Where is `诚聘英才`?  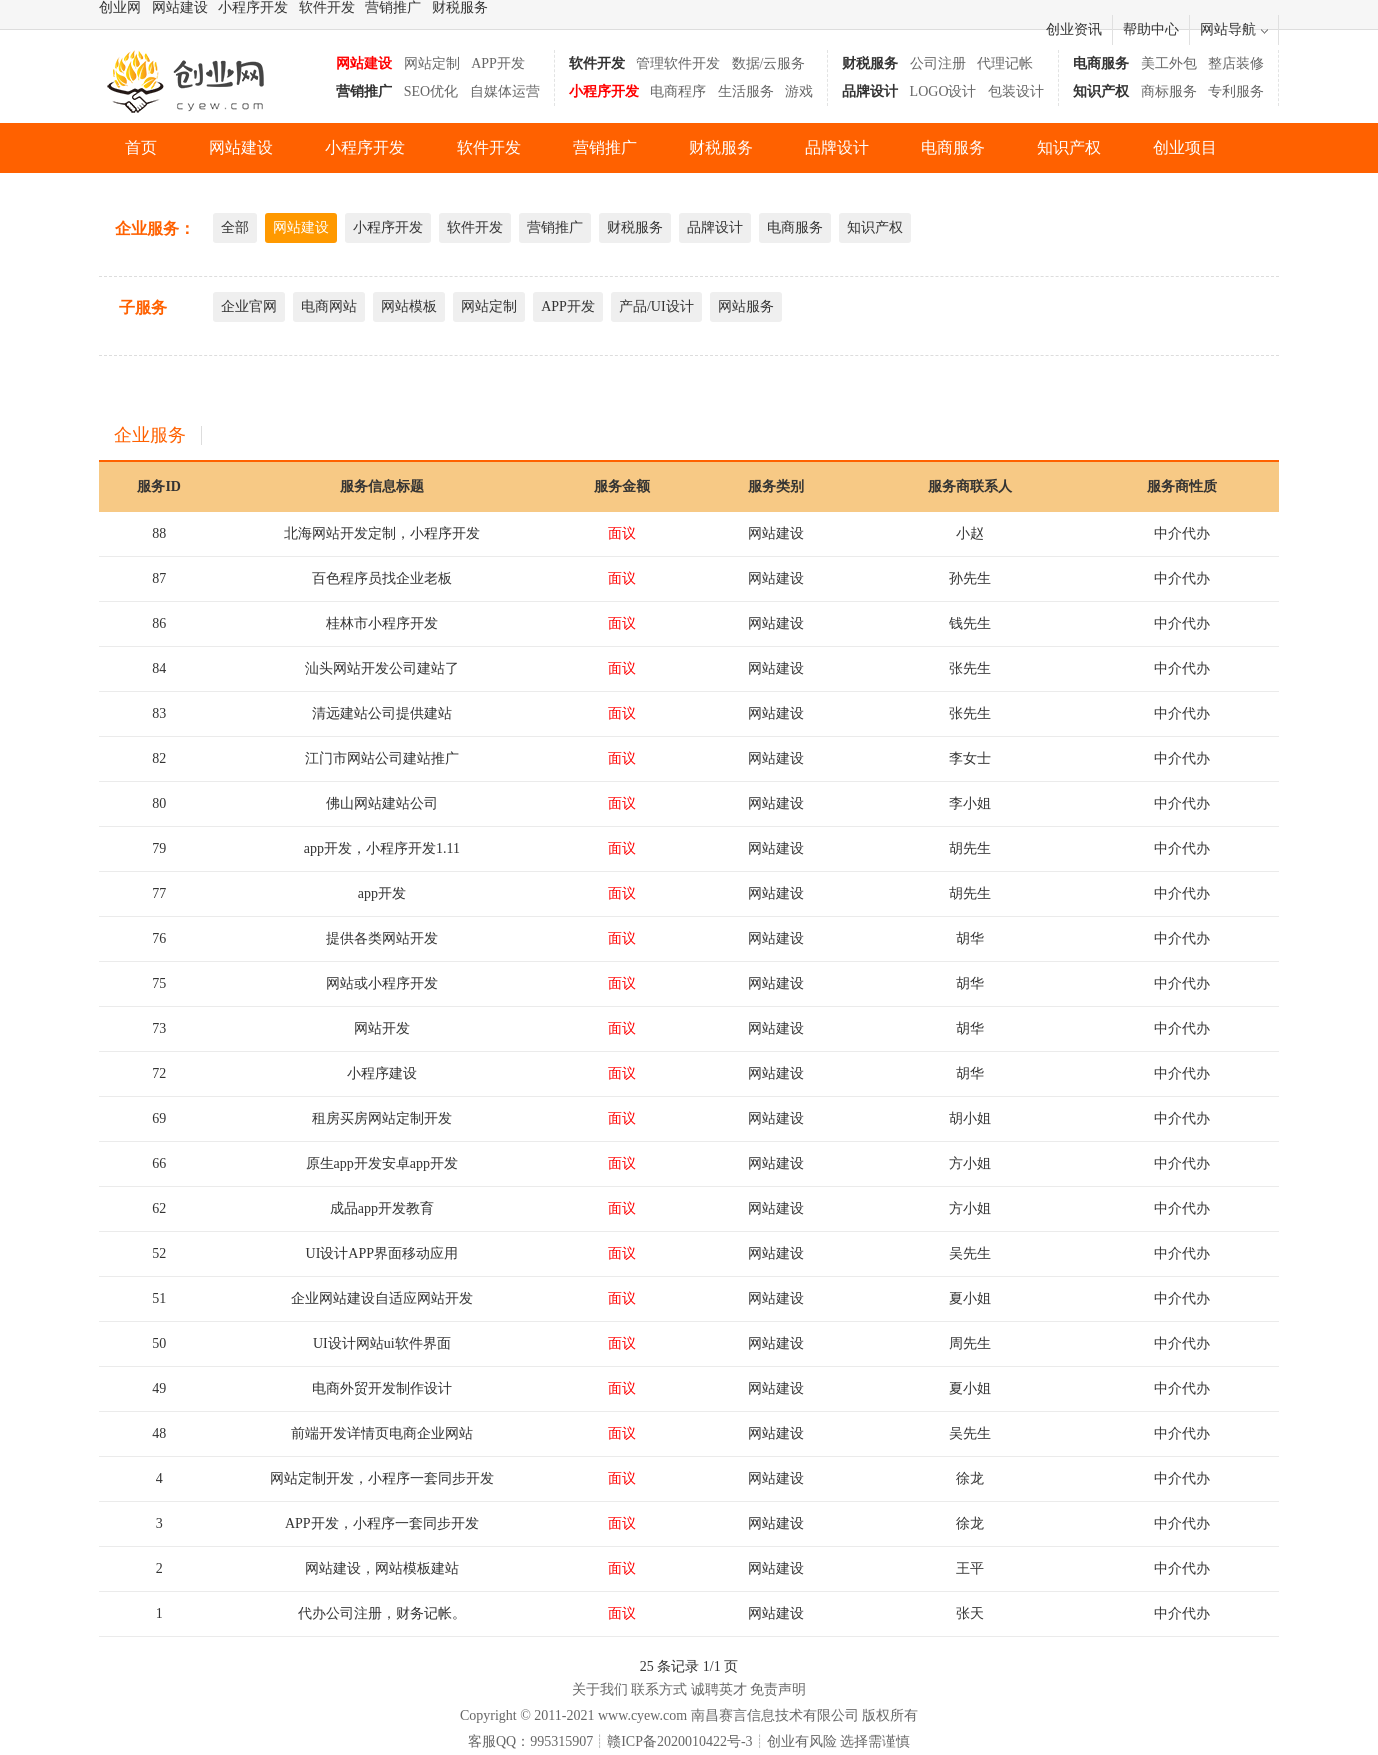
诚聘英才 is located at coordinates (719, 1689).